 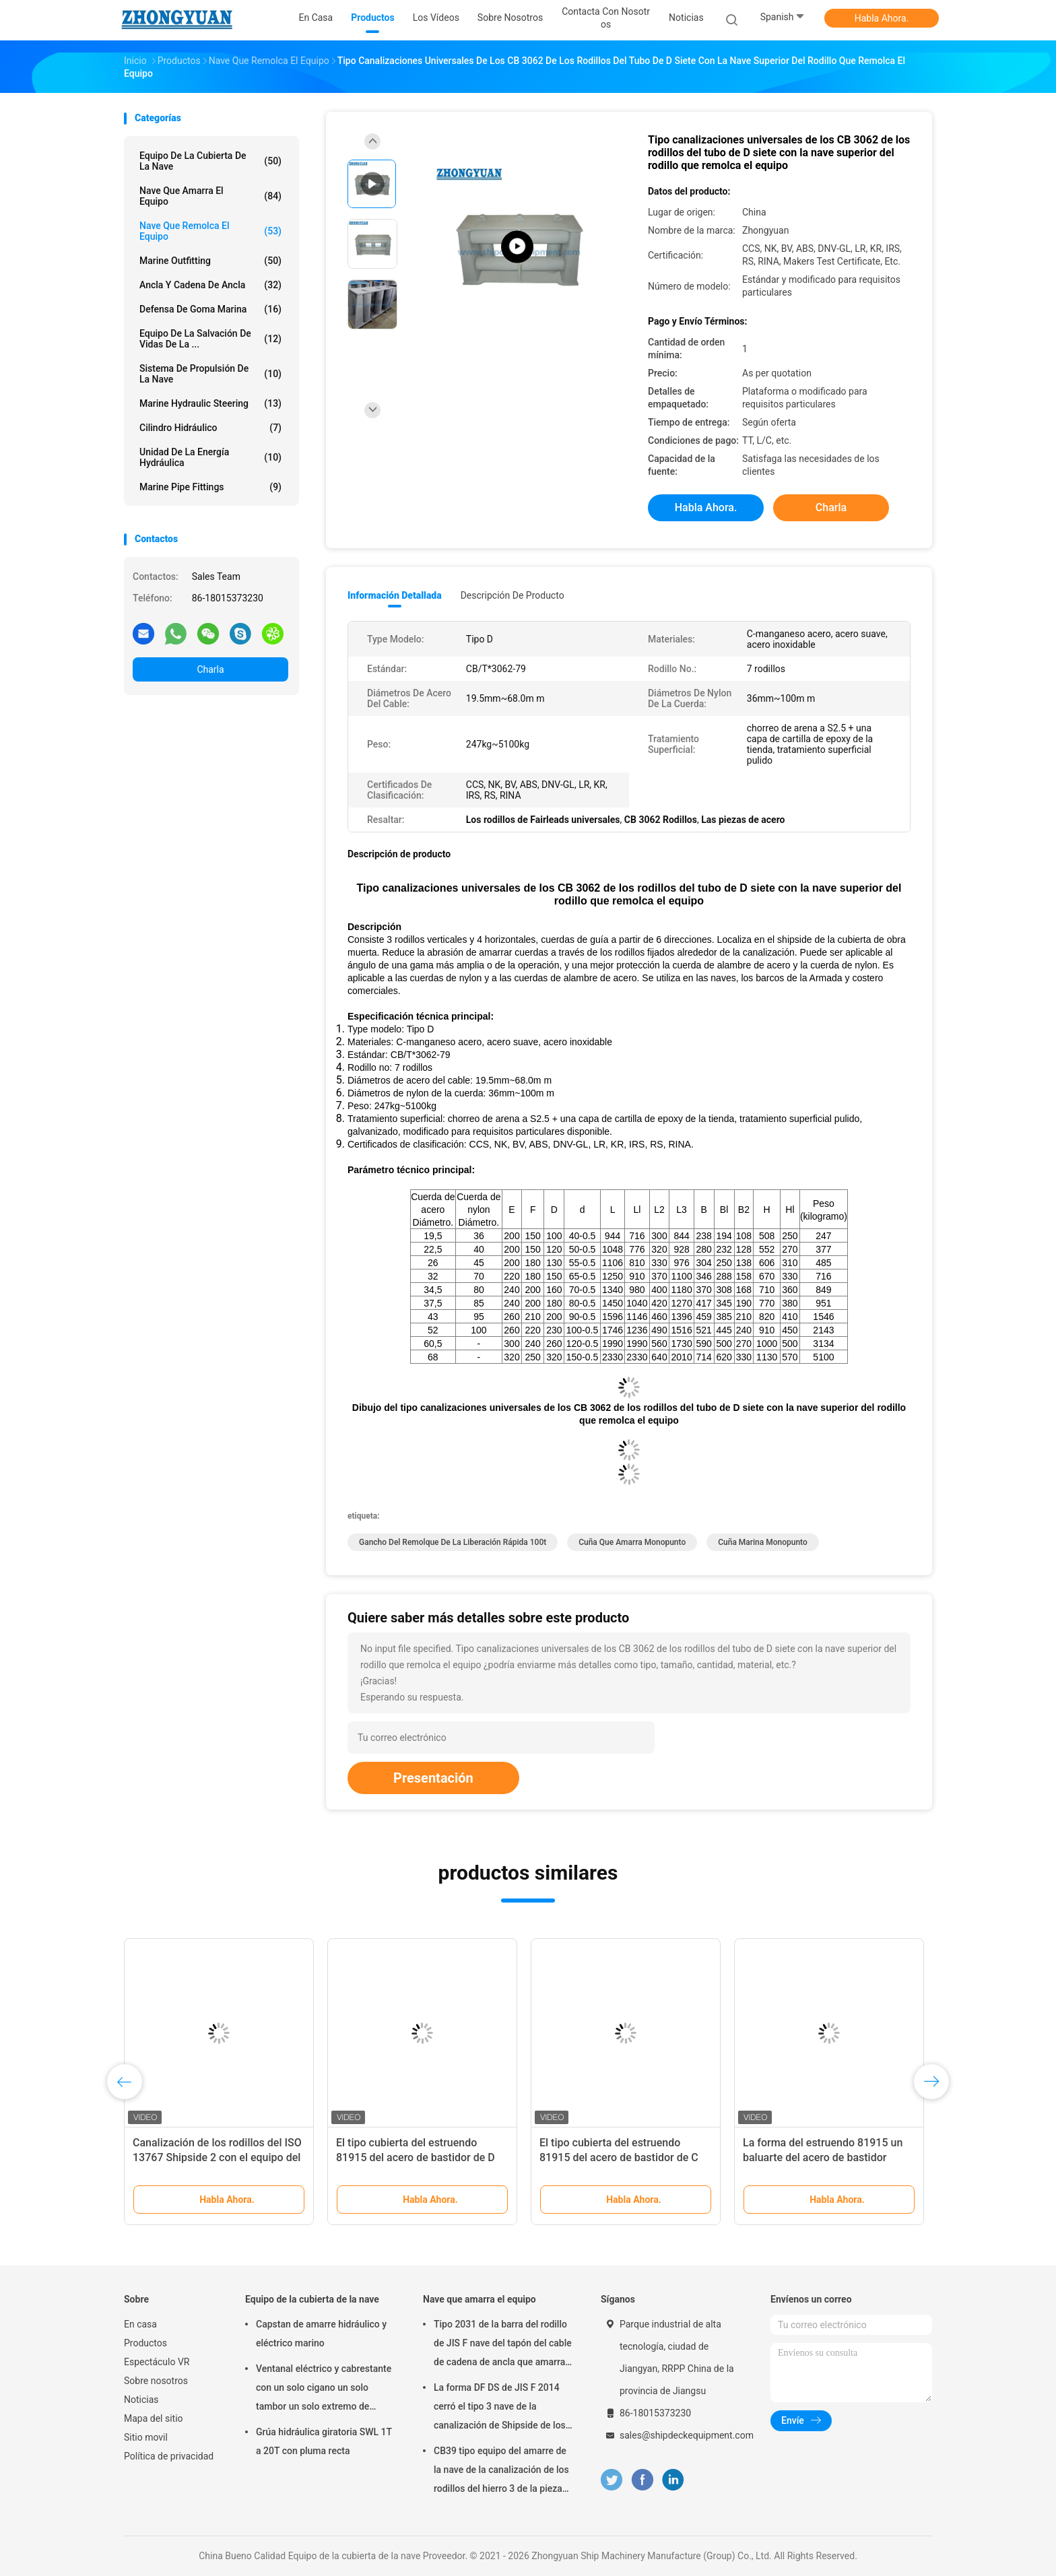 I want to click on Productos, so click(x=145, y=2343).